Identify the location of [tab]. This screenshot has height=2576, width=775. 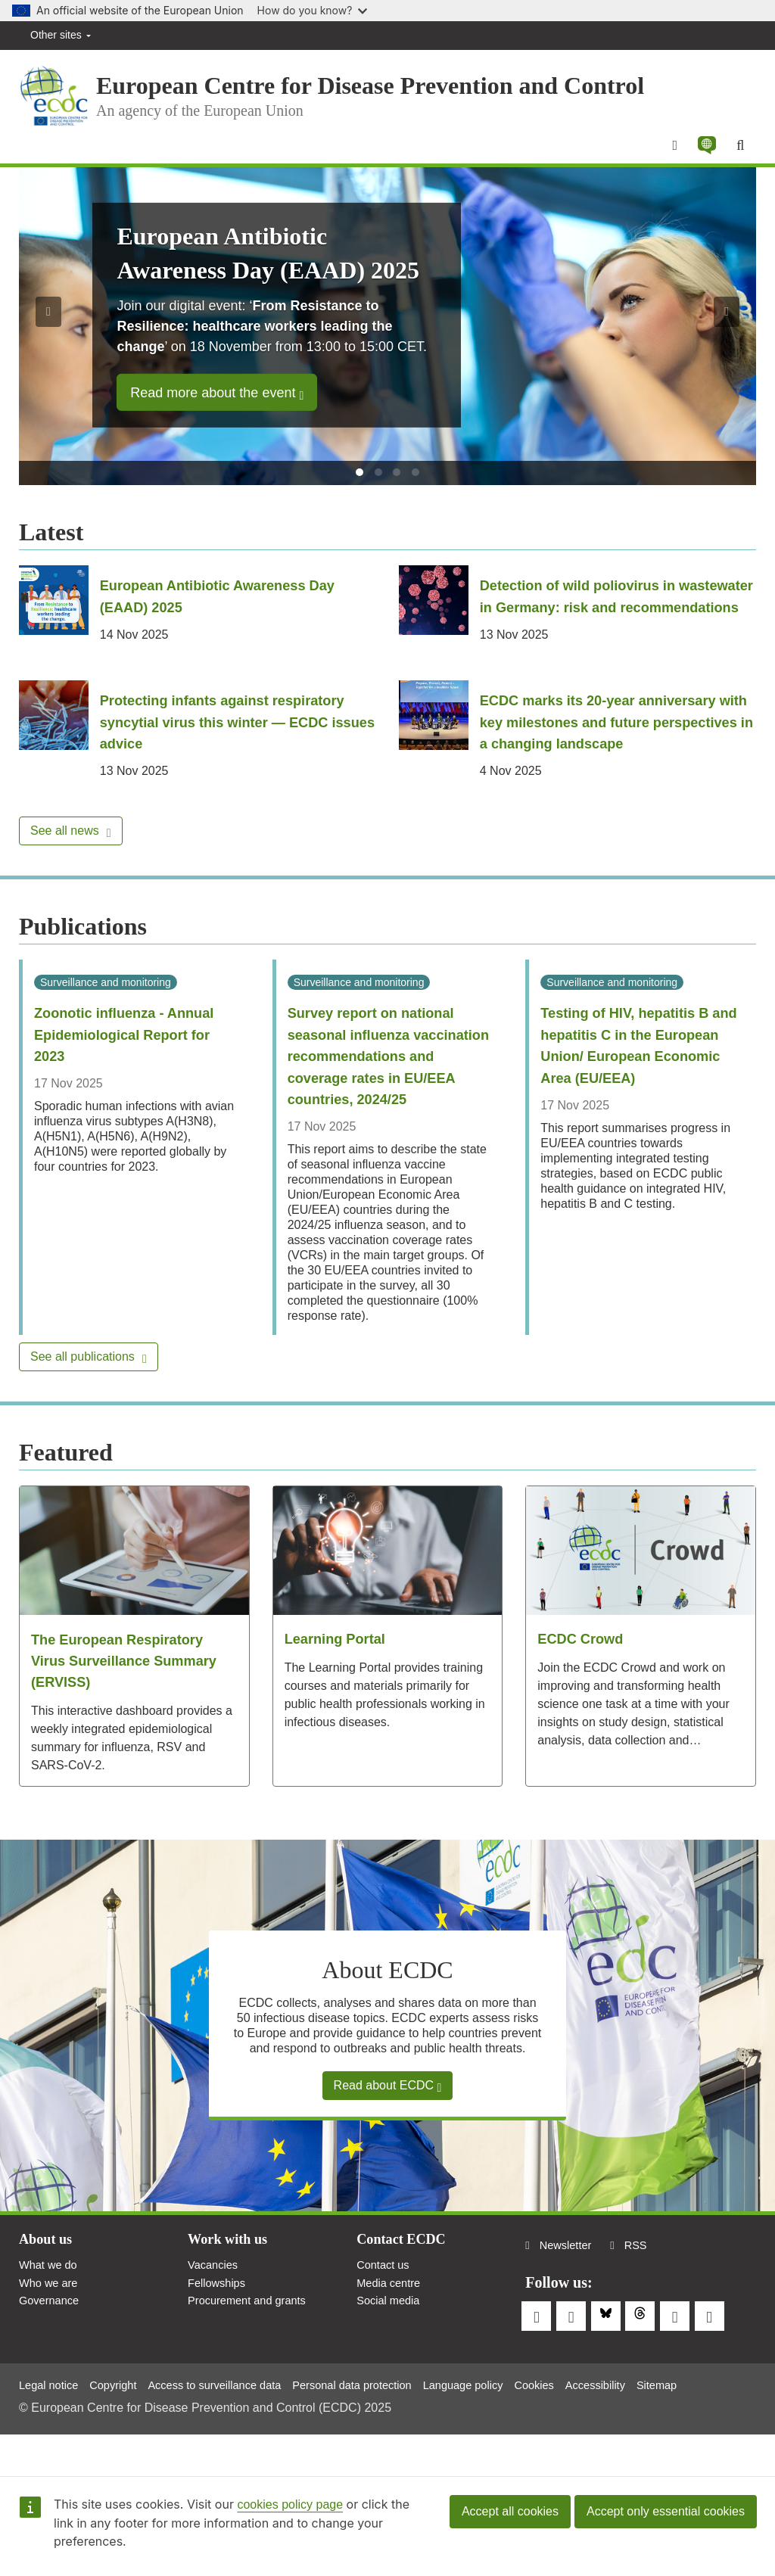
(359, 482).